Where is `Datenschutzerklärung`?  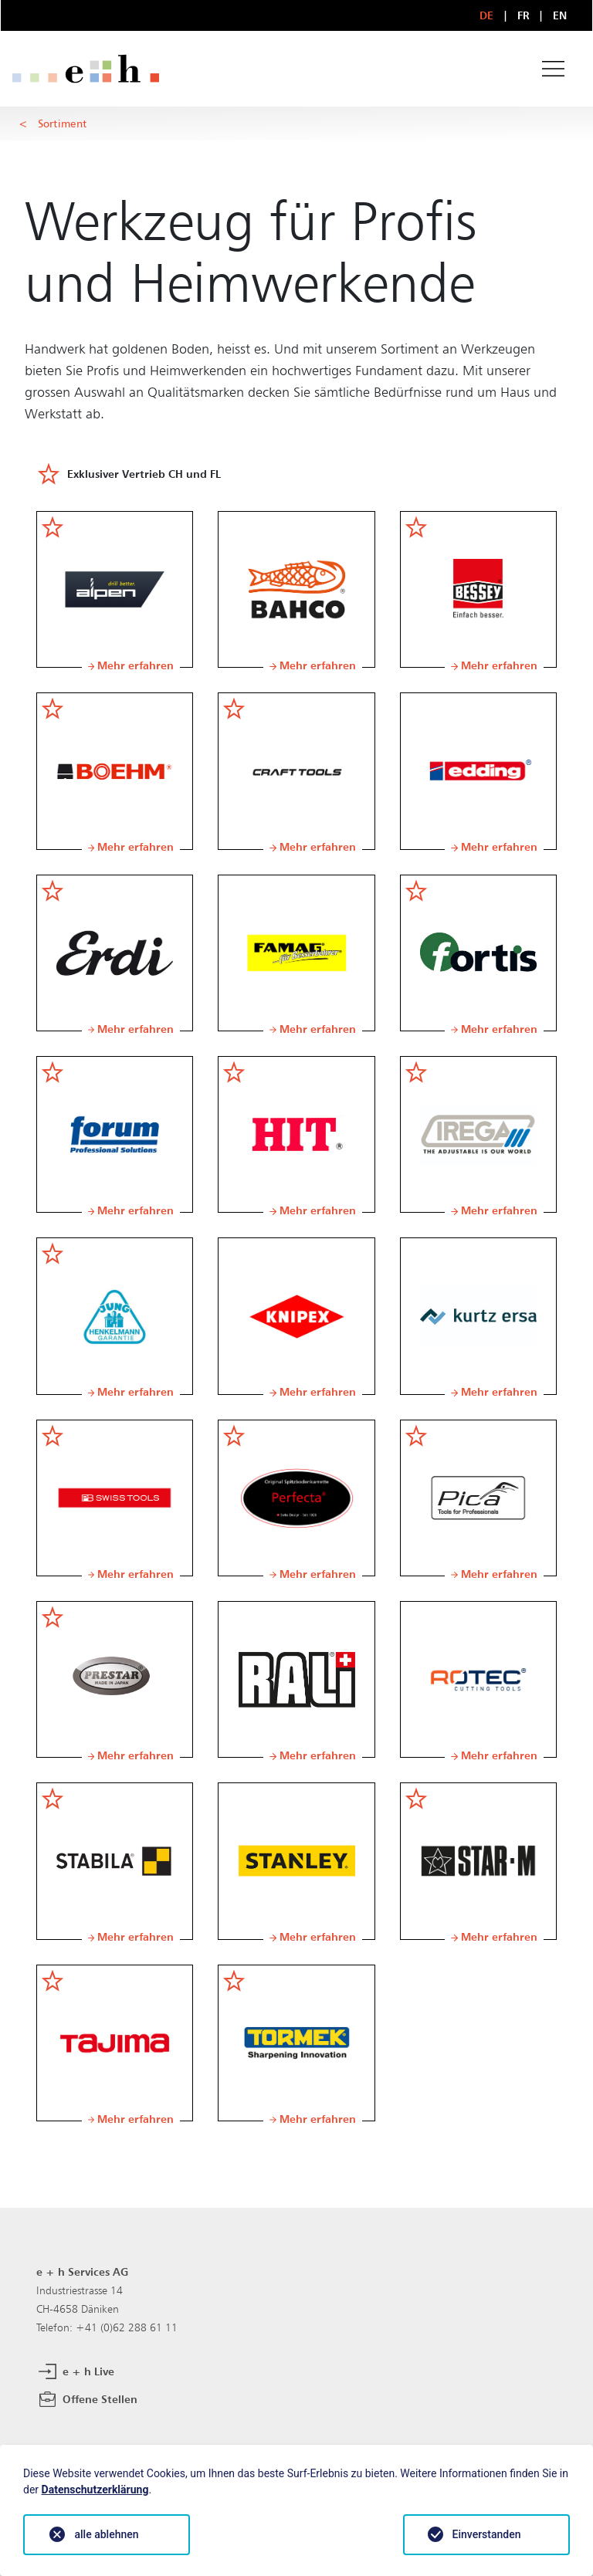
Datenschutzerklärung is located at coordinates (95, 2489).